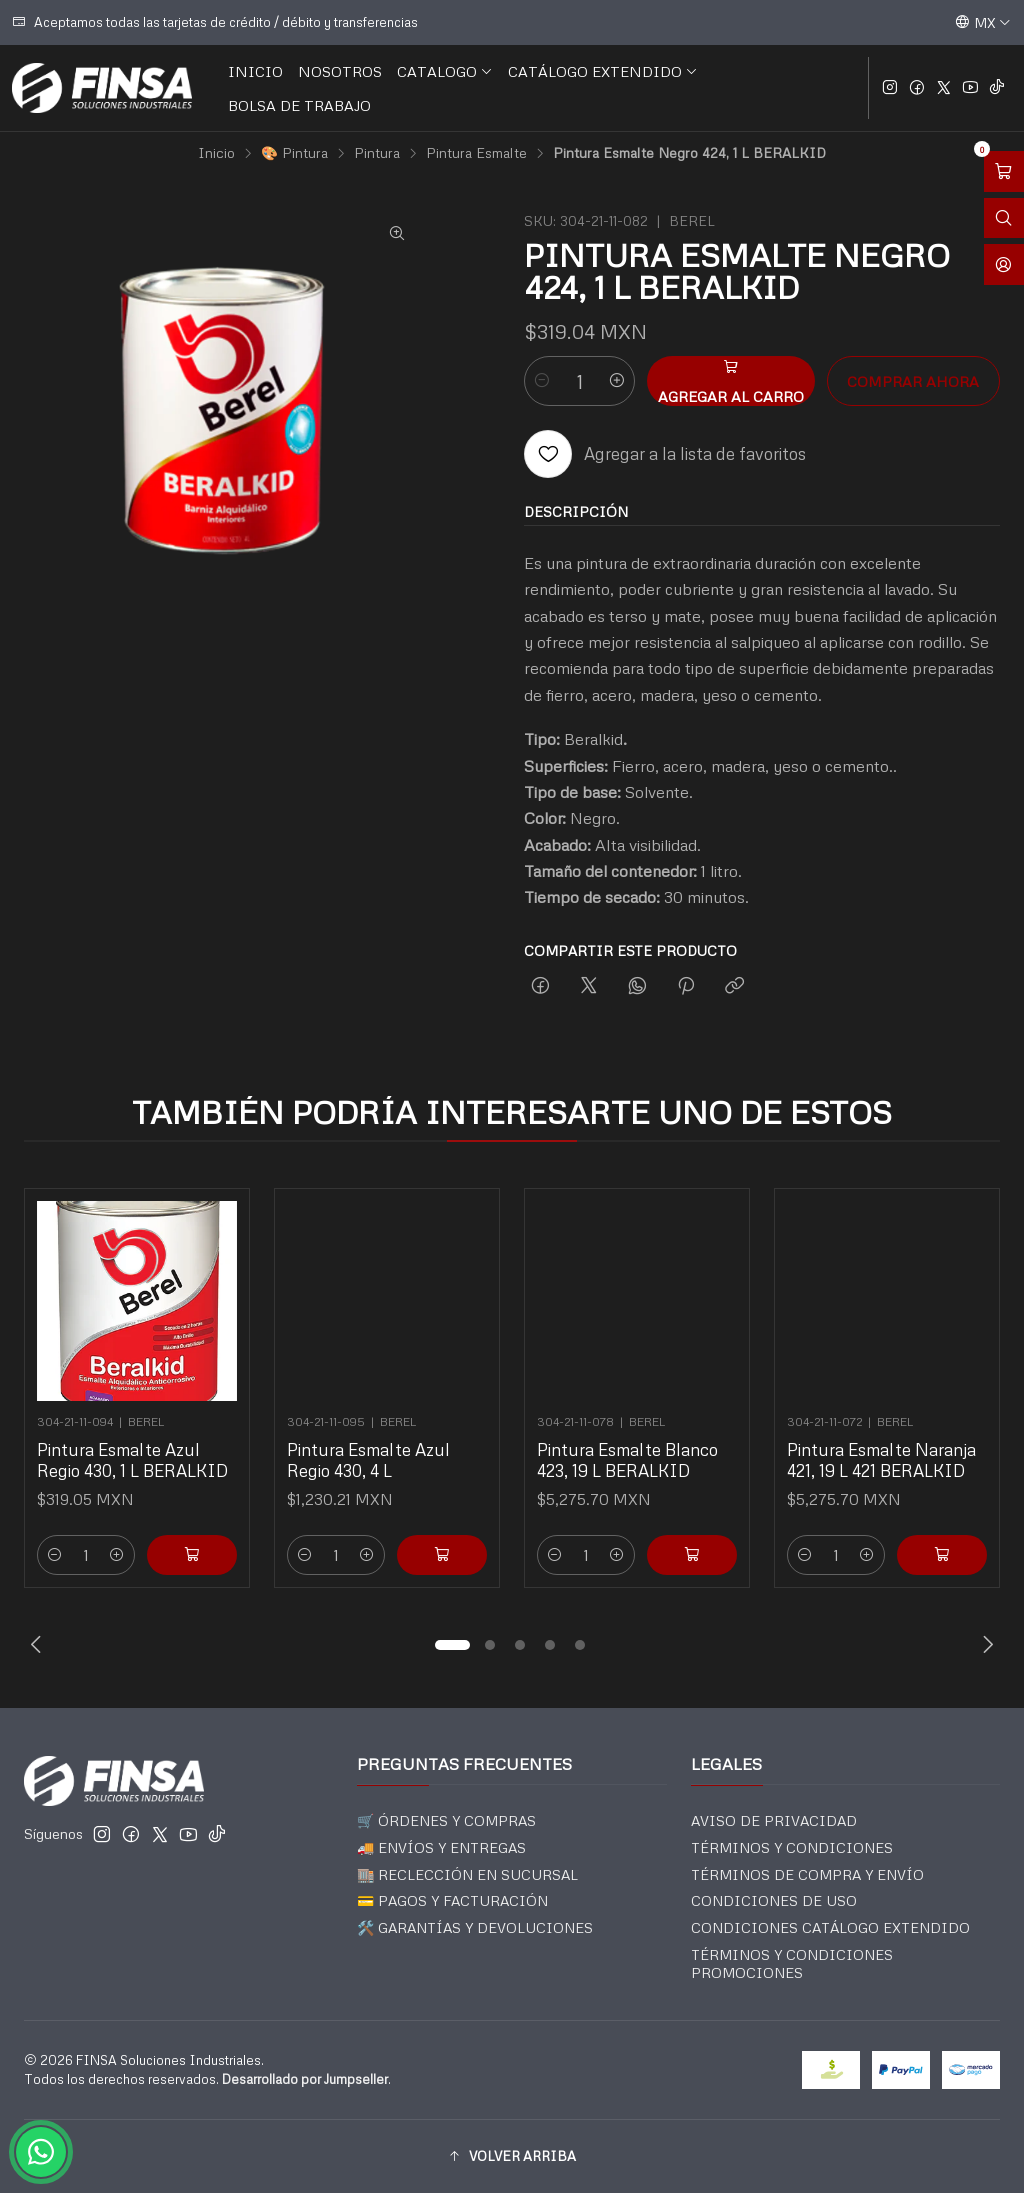 Image resolution: width=1024 pixels, height=2193 pixels. What do you see at coordinates (792, 1963) in the screenshot?
I see `TÉRMINOS Y CONDICIONES PROMOCIONES` at bounding box center [792, 1963].